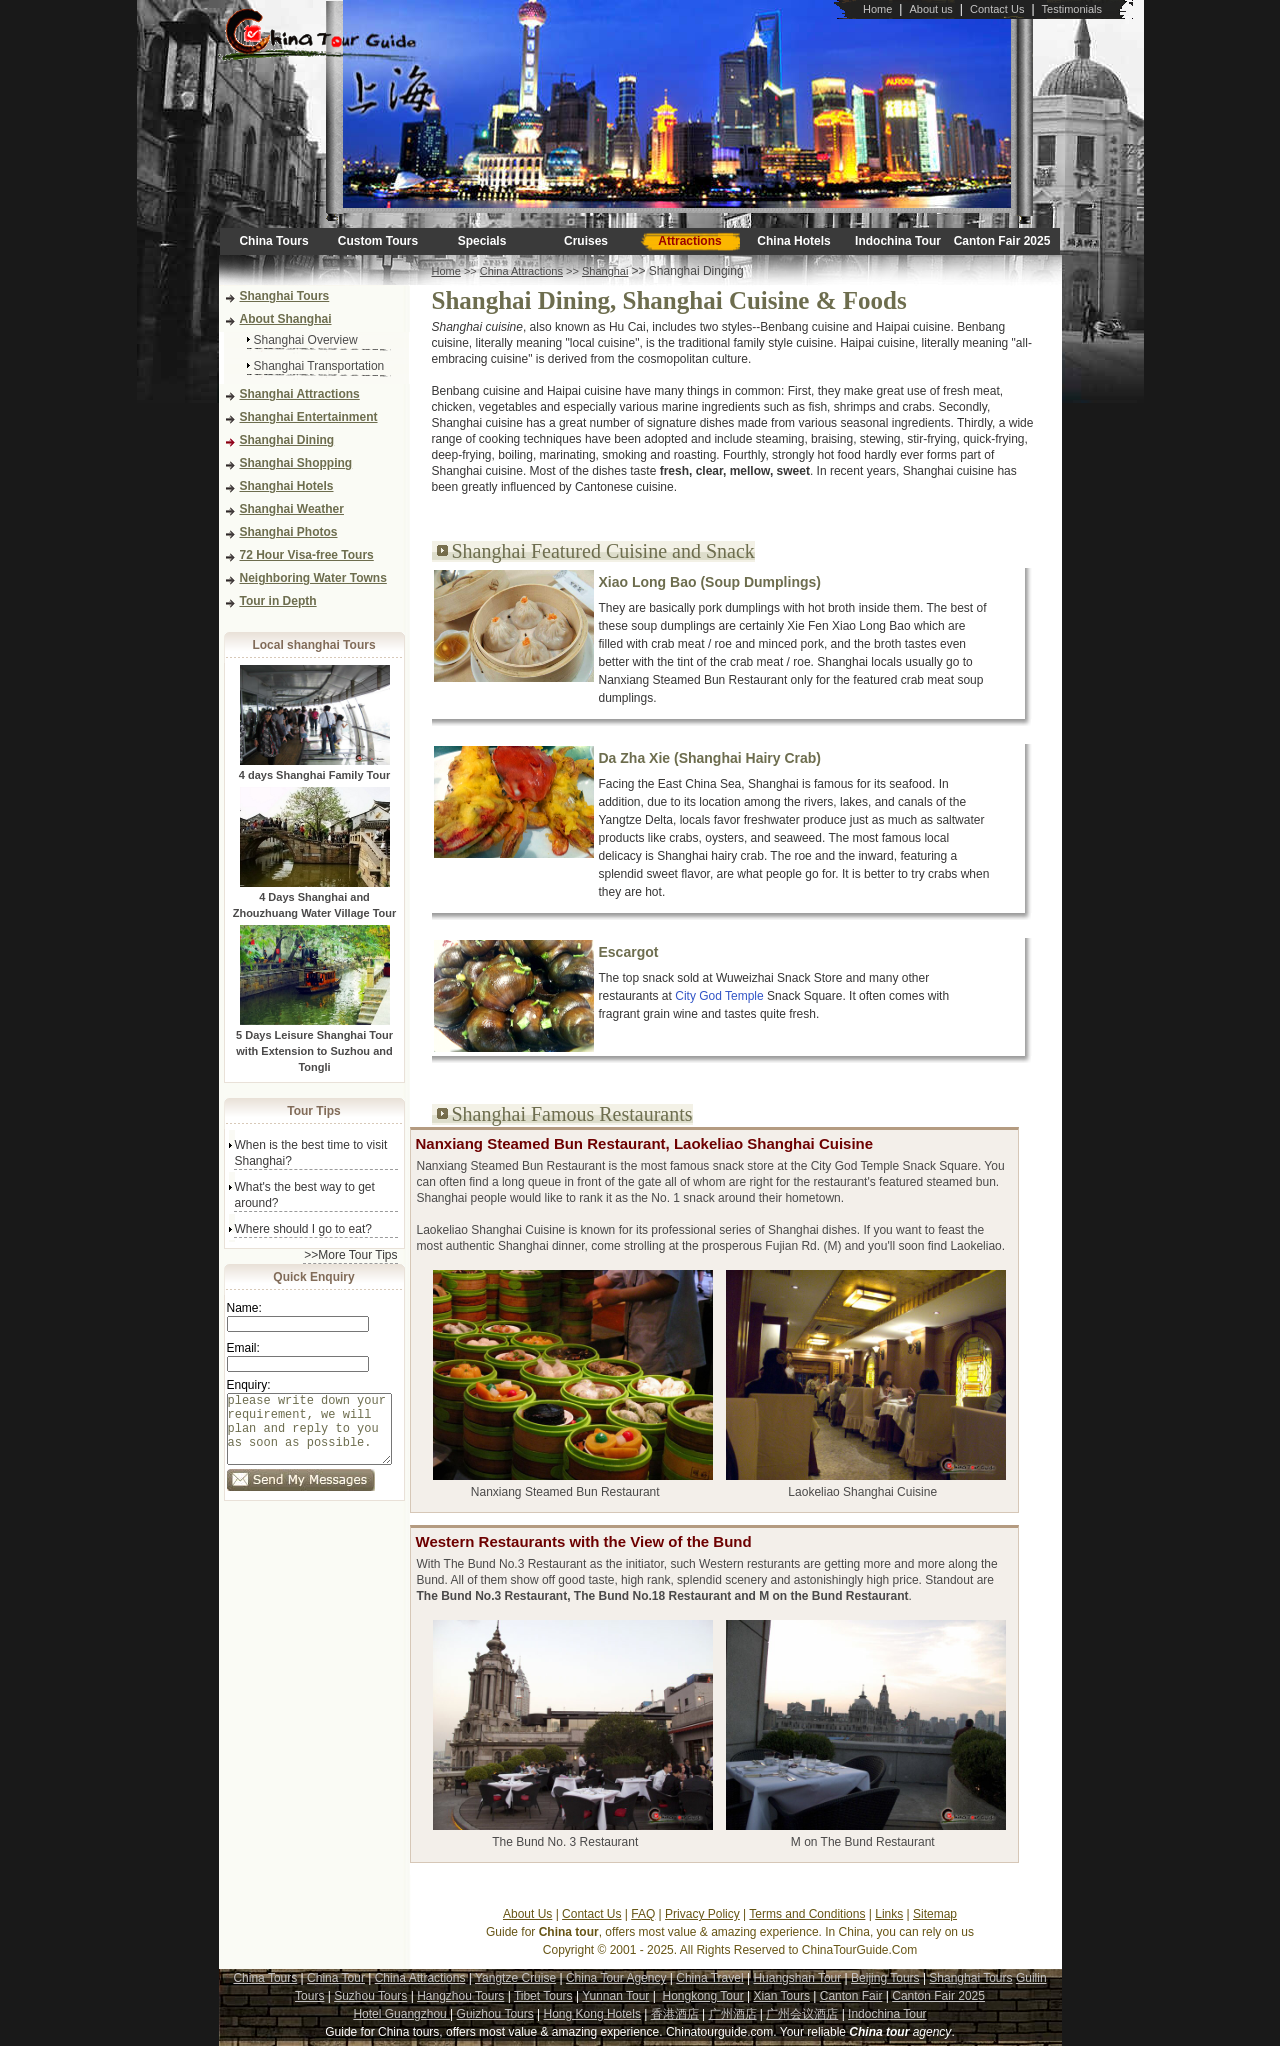 Image resolution: width=1280 pixels, height=2046 pixels. Describe the element at coordinates (482, 241) in the screenshot. I see `Specials` at that location.